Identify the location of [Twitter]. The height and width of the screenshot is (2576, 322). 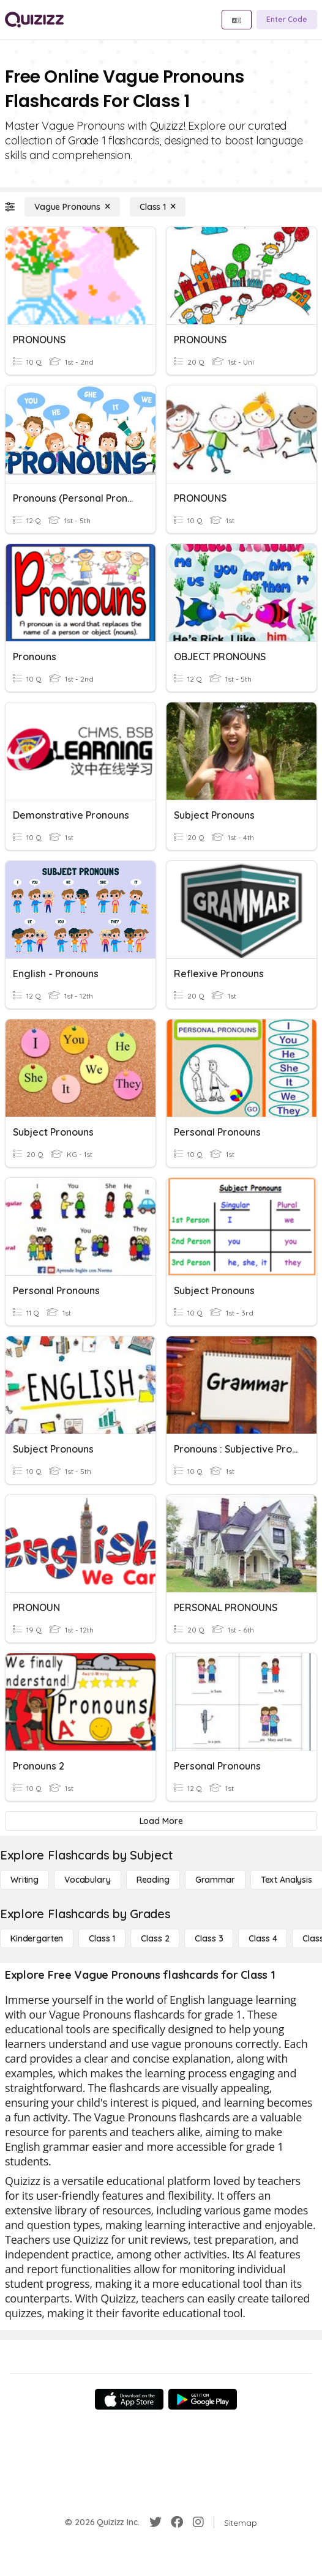
(155, 2522).